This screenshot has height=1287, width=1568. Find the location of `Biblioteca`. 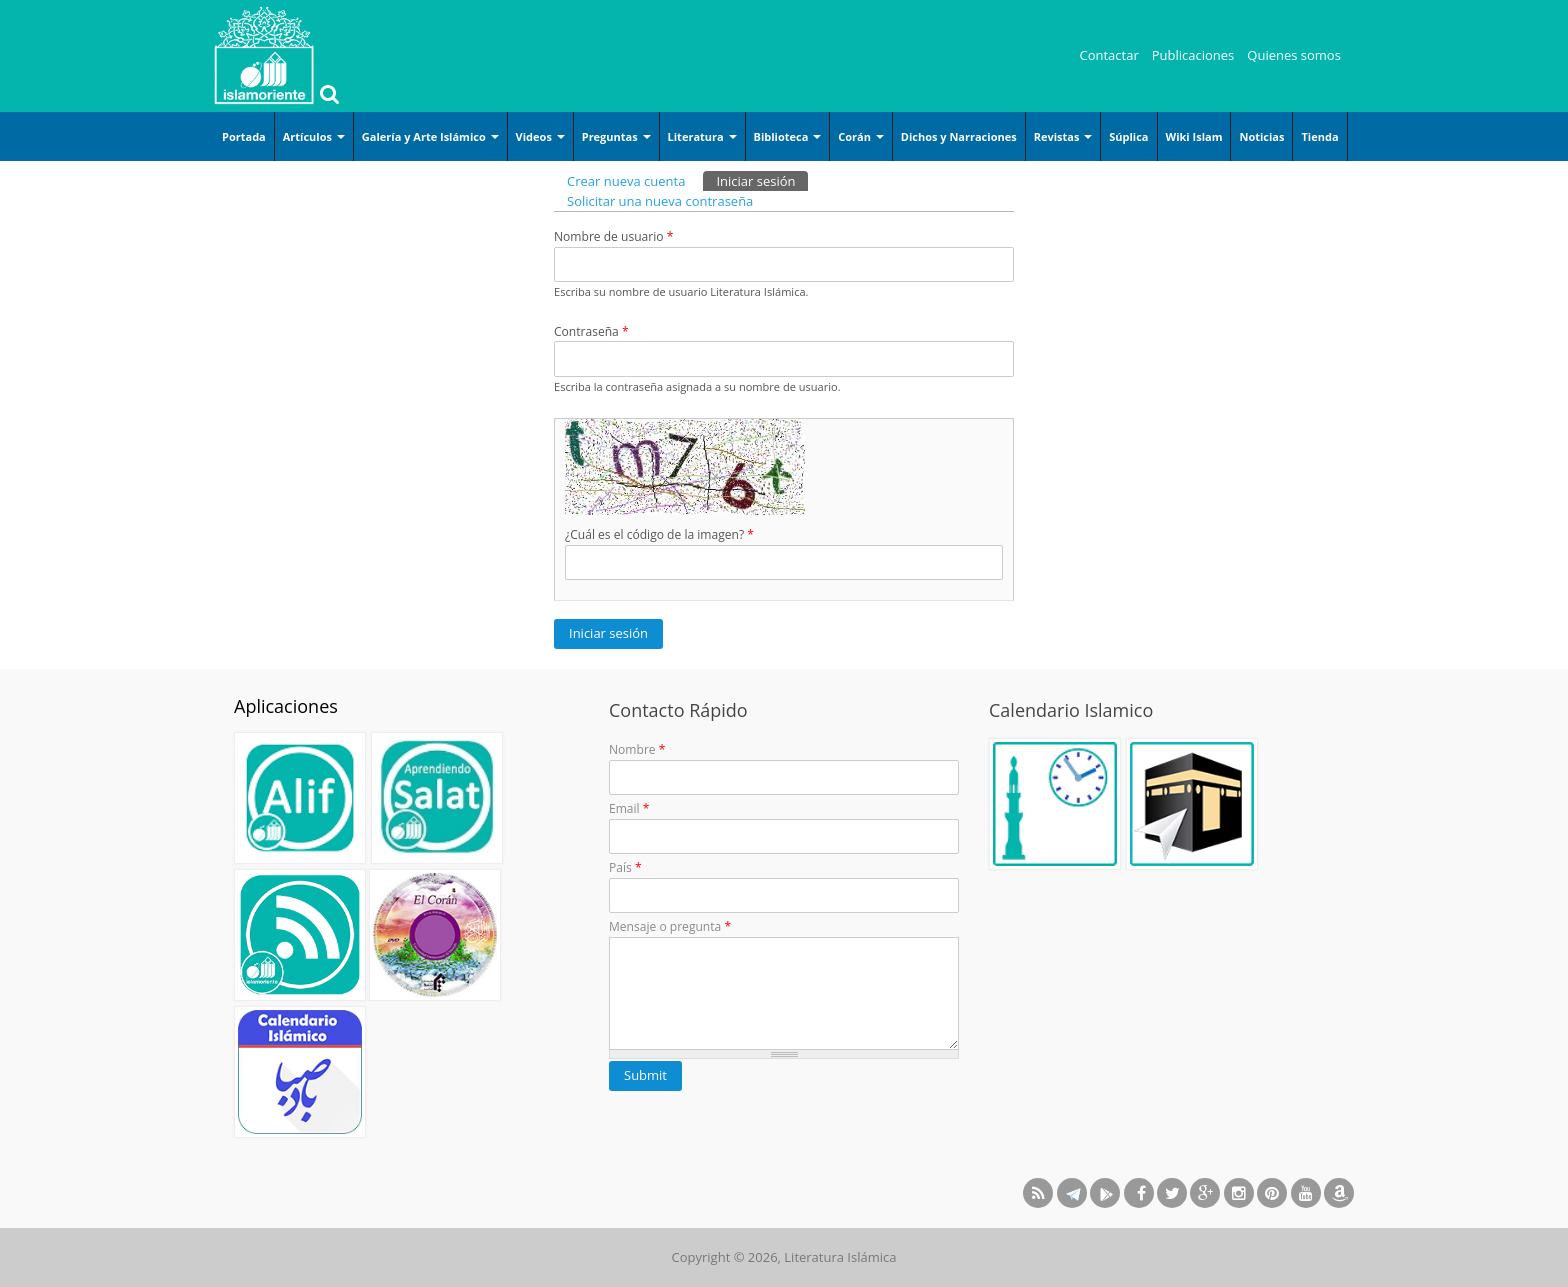

Biblioteca is located at coordinates (788, 136).